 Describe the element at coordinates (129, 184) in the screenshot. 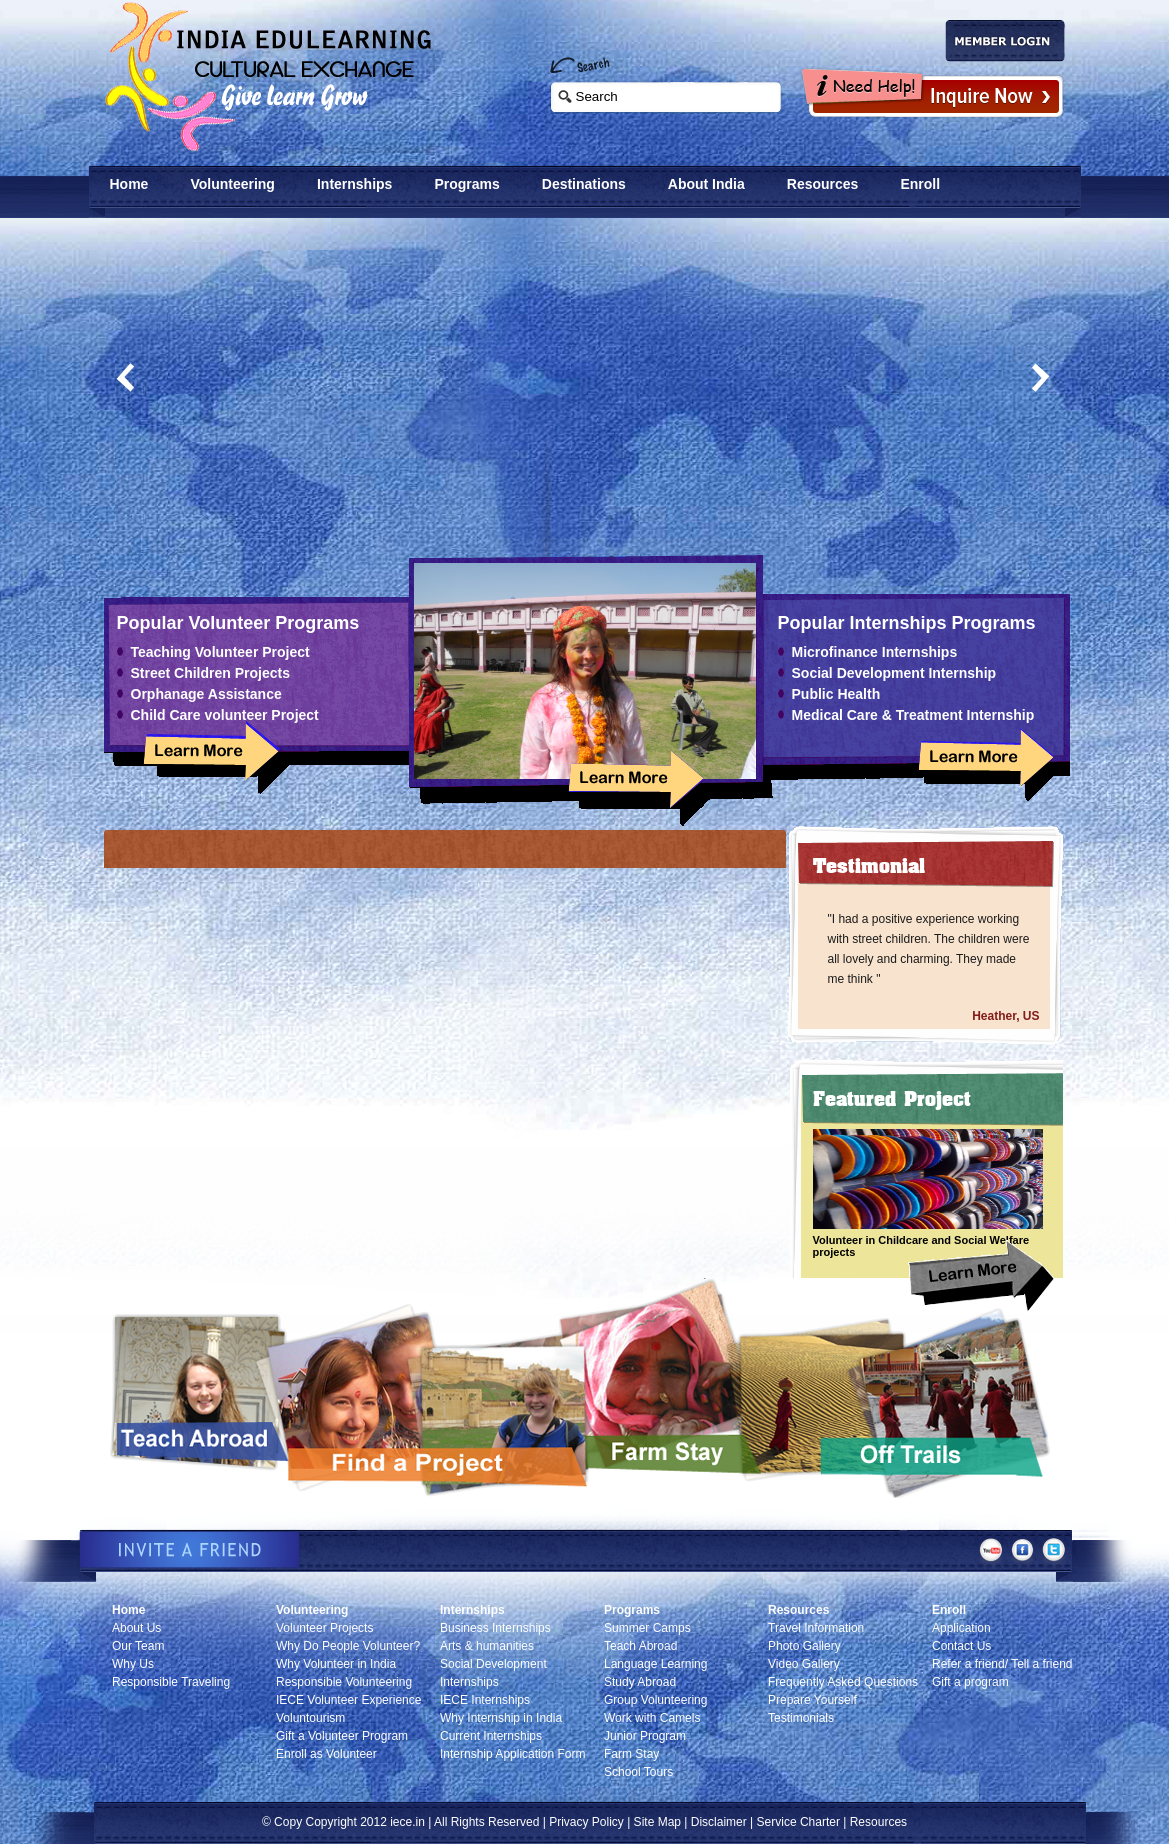

I see `Home` at that location.